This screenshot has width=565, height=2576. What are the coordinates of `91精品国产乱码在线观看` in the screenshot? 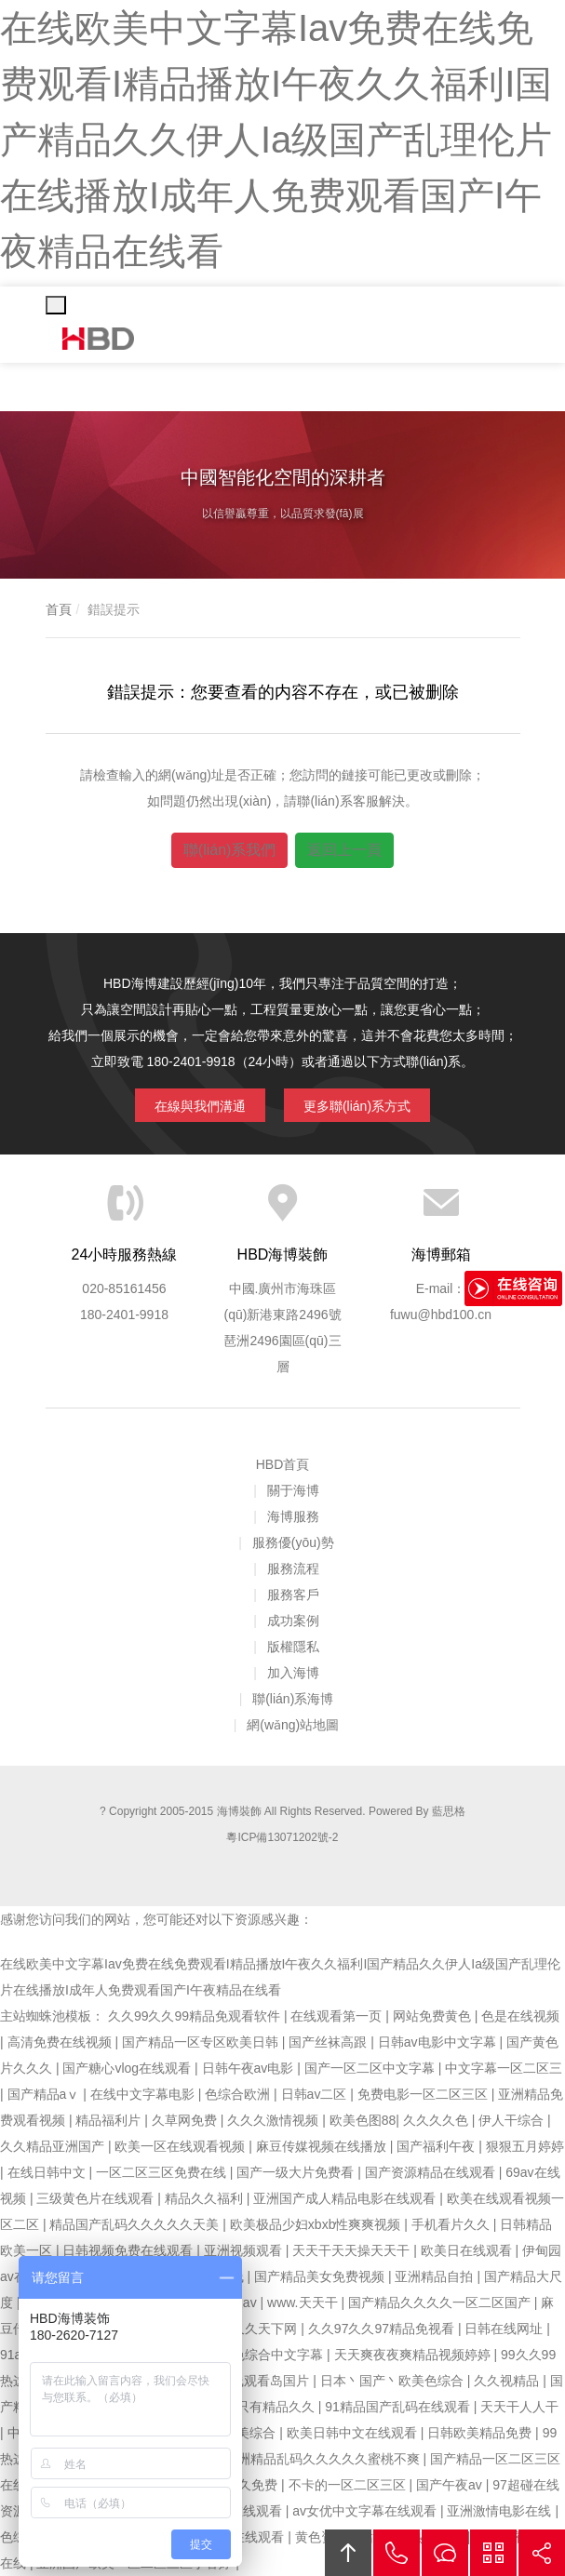 It's located at (399, 2406).